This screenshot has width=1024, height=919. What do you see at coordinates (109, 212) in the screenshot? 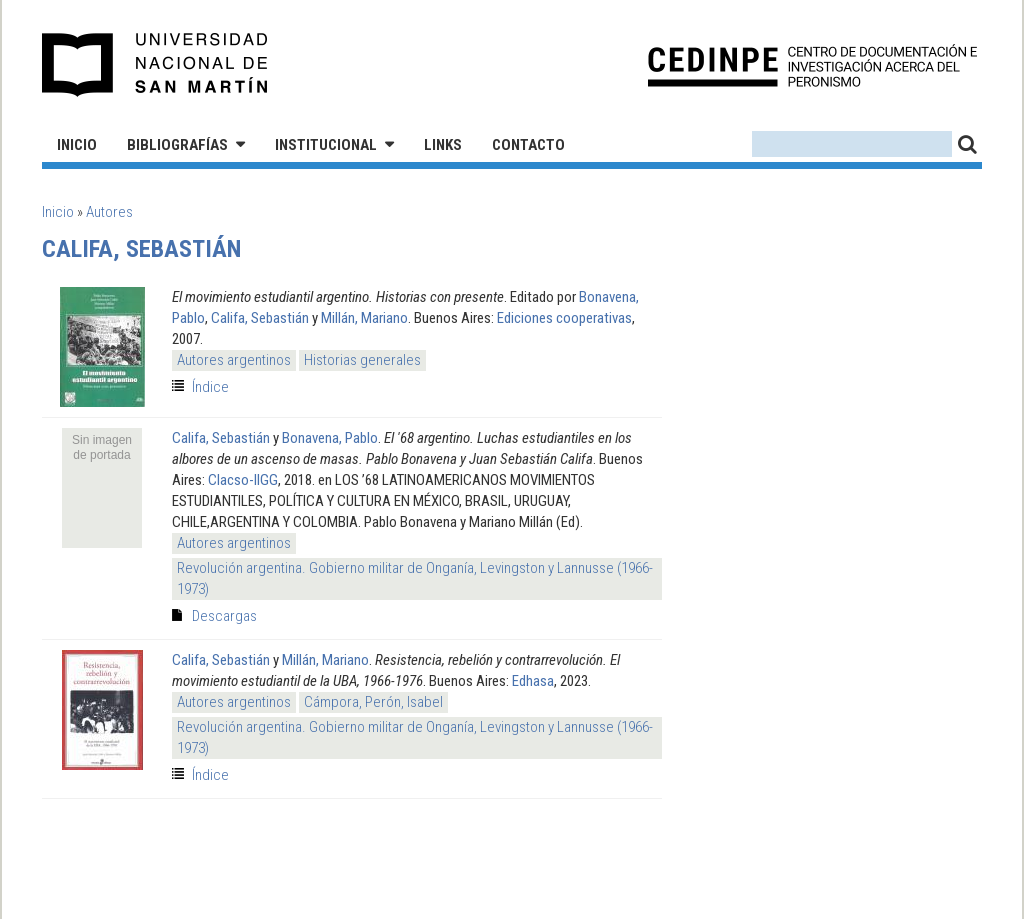
I see `Autores` at bounding box center [109, 212].